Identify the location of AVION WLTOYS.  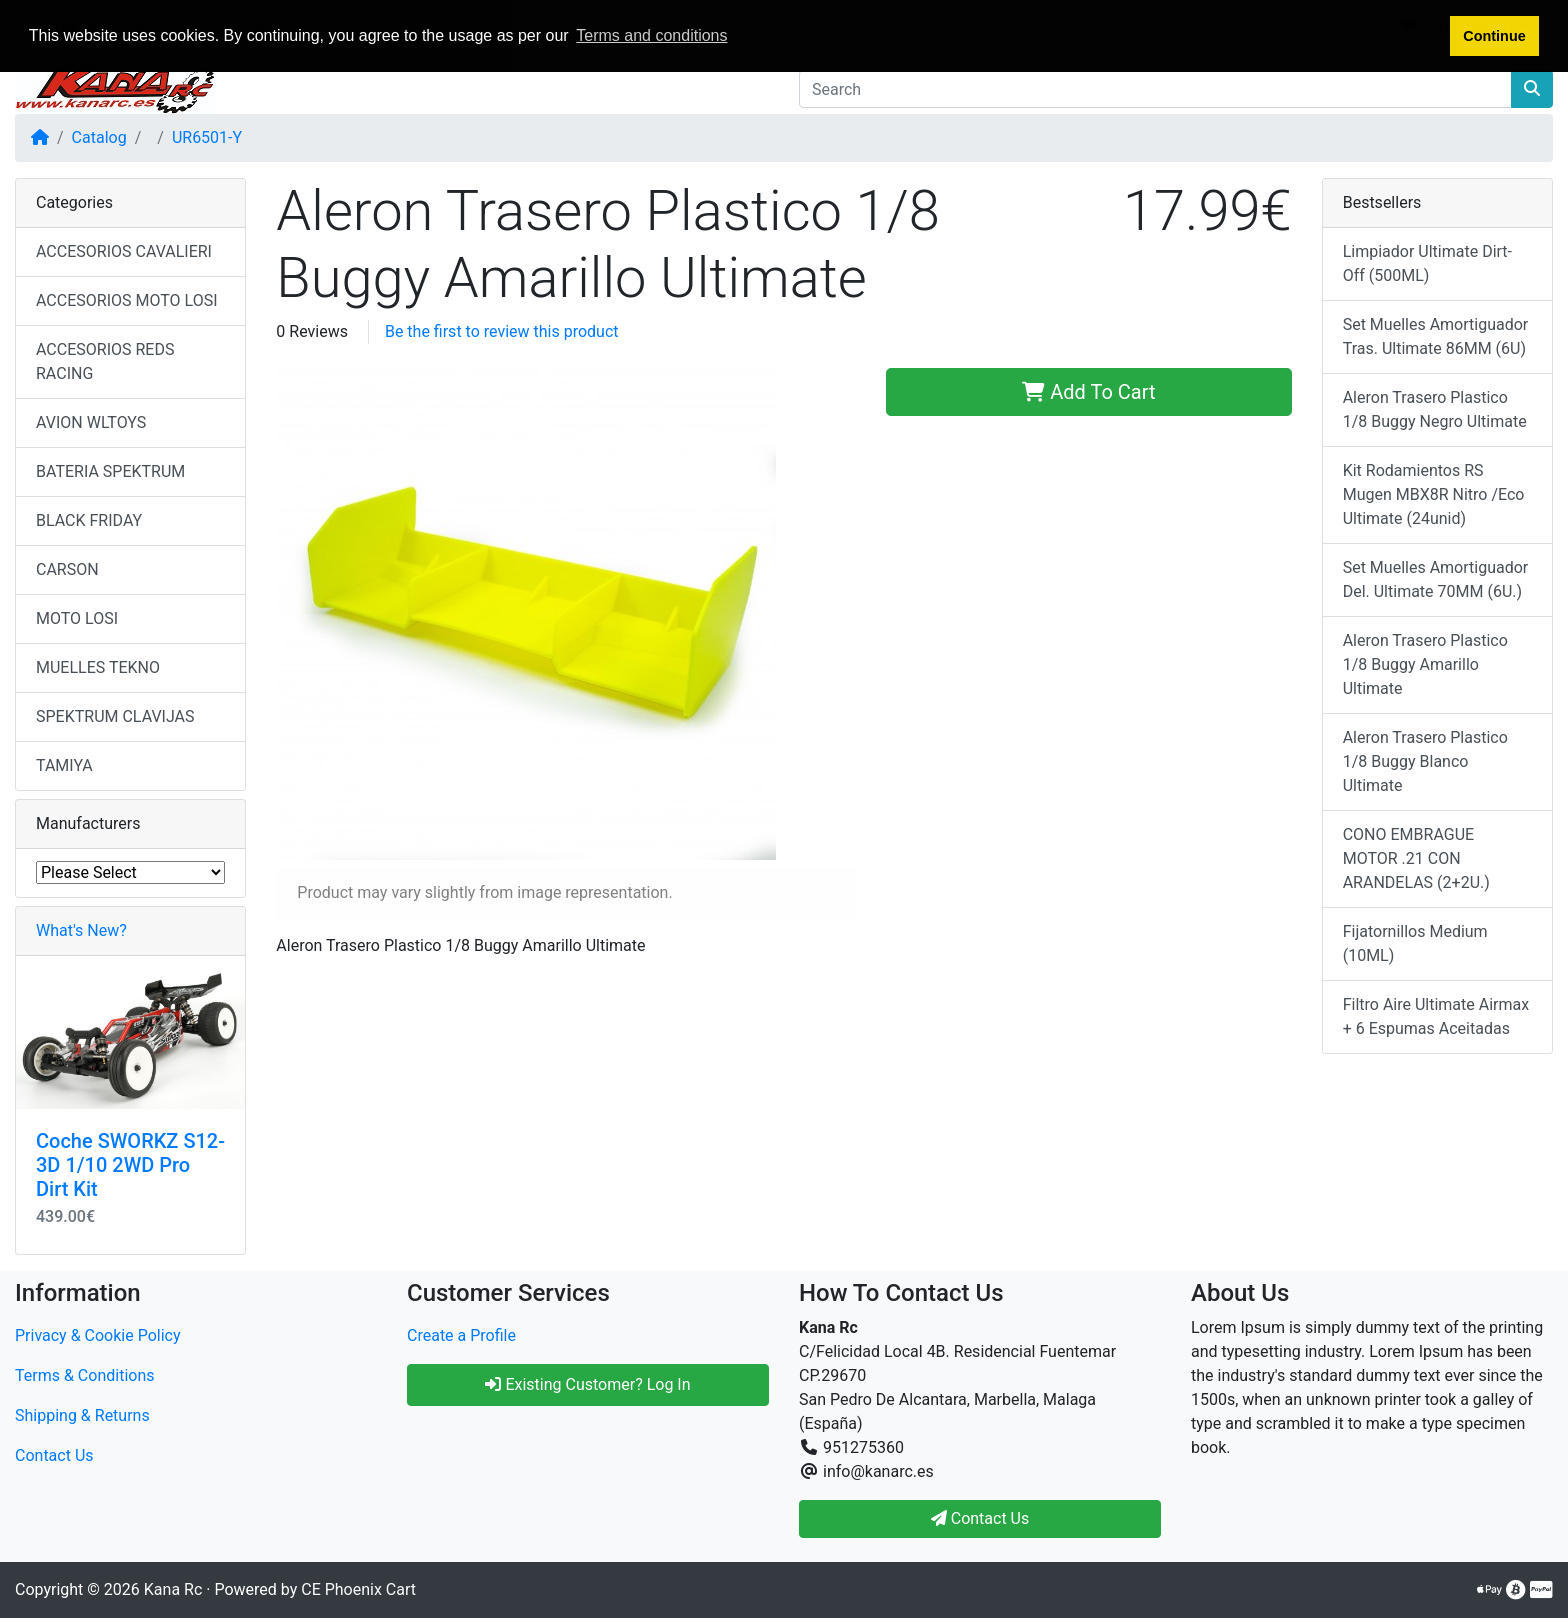
(91, 422).